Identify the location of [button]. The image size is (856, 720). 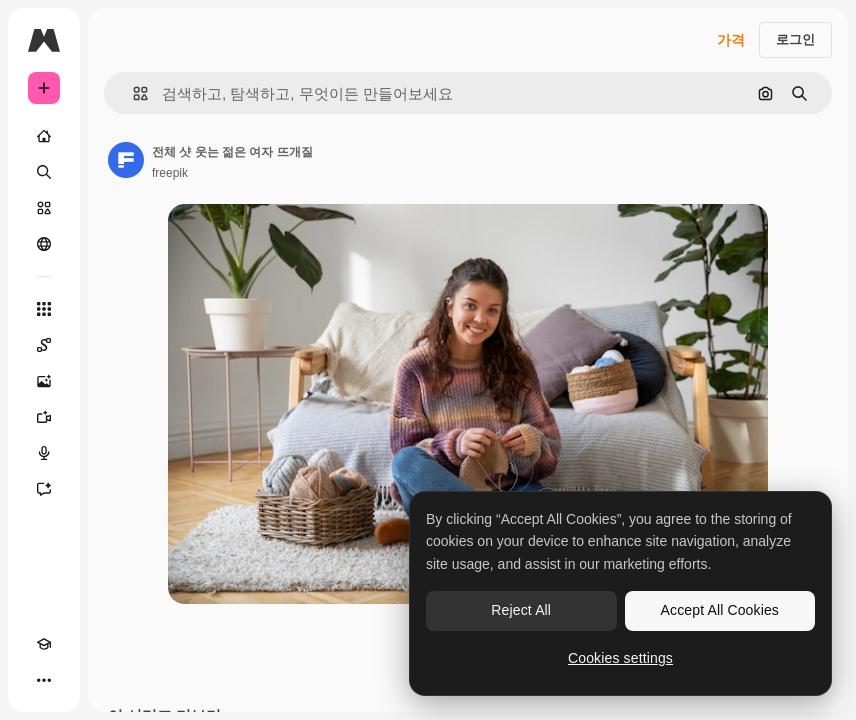
(132, 93).